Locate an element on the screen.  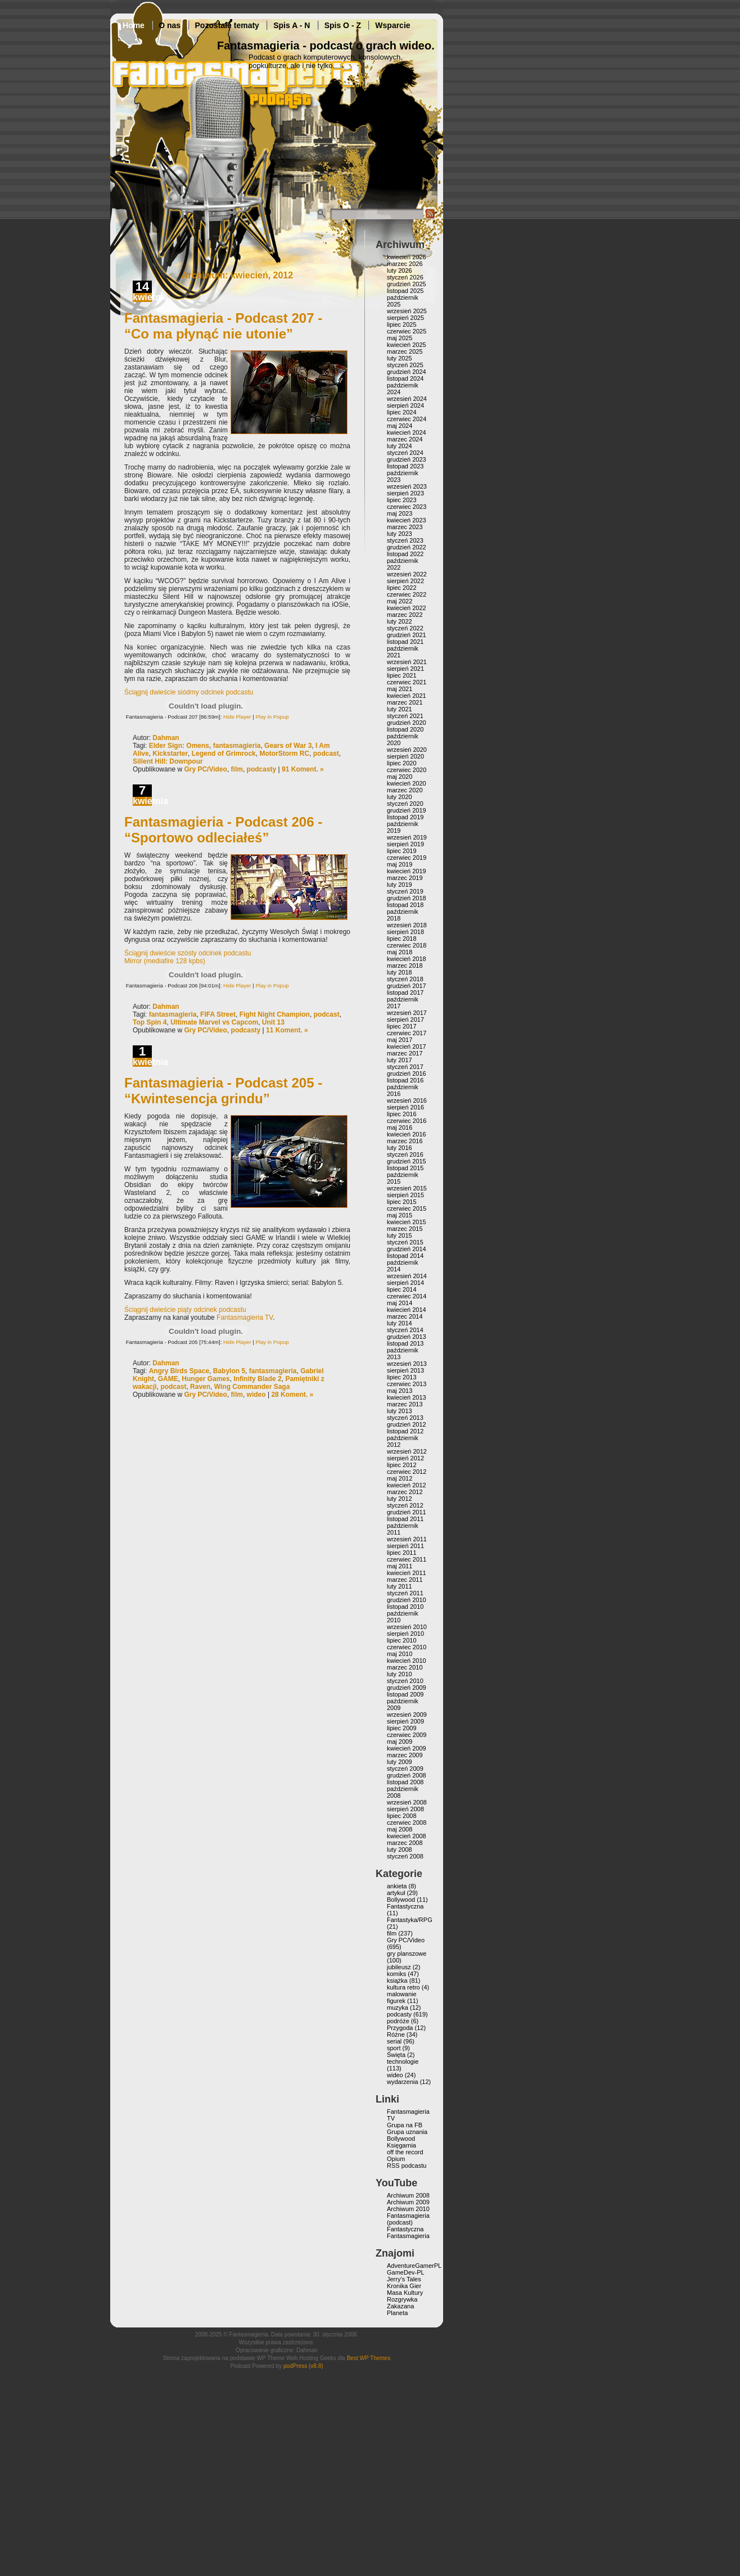
muzyka is located at coordinates (397, 2007).